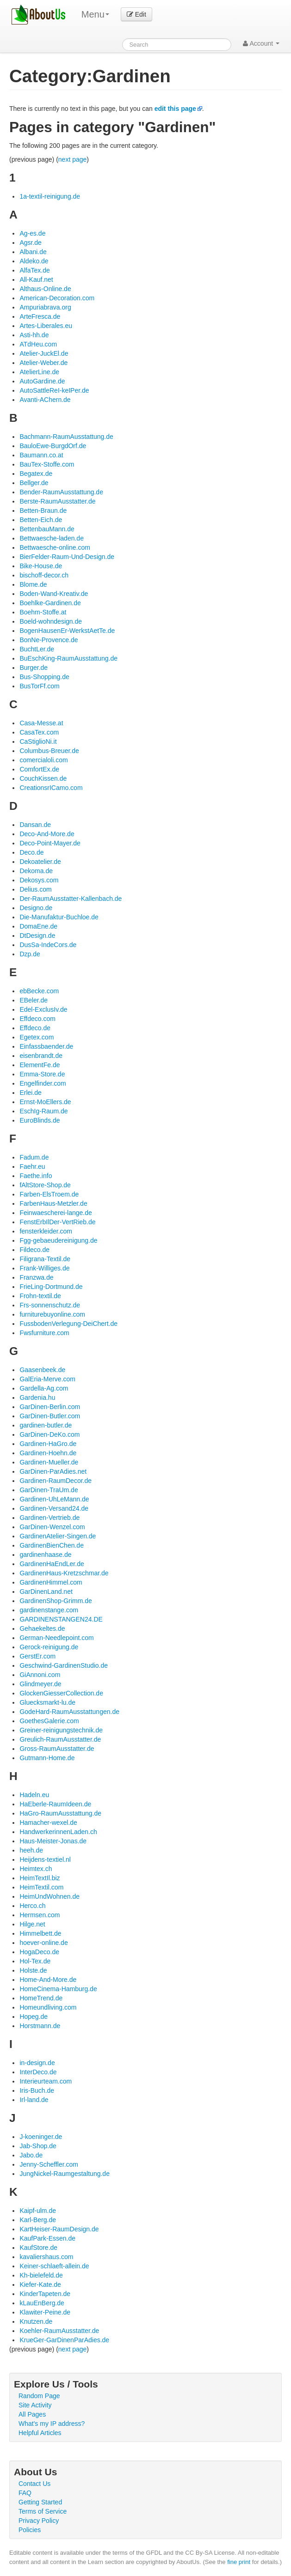 The height and width of the screenshot is (2576, 291). I want to click on Hopeg.de, so click(33, 2016).